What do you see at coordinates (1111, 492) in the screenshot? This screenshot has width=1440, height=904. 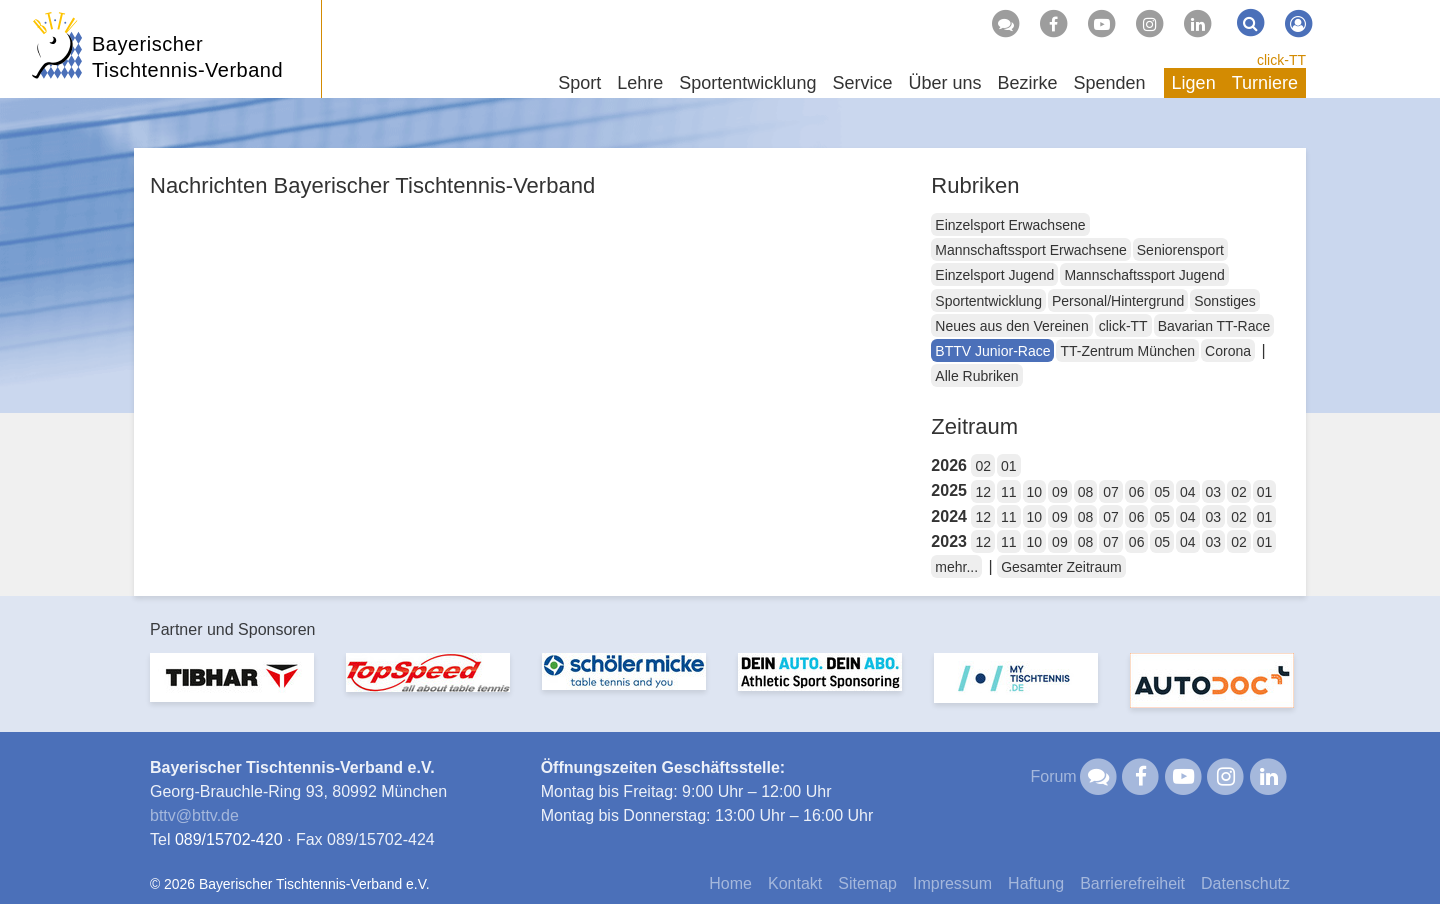 I see `07` at bounding box center [1111, 492].